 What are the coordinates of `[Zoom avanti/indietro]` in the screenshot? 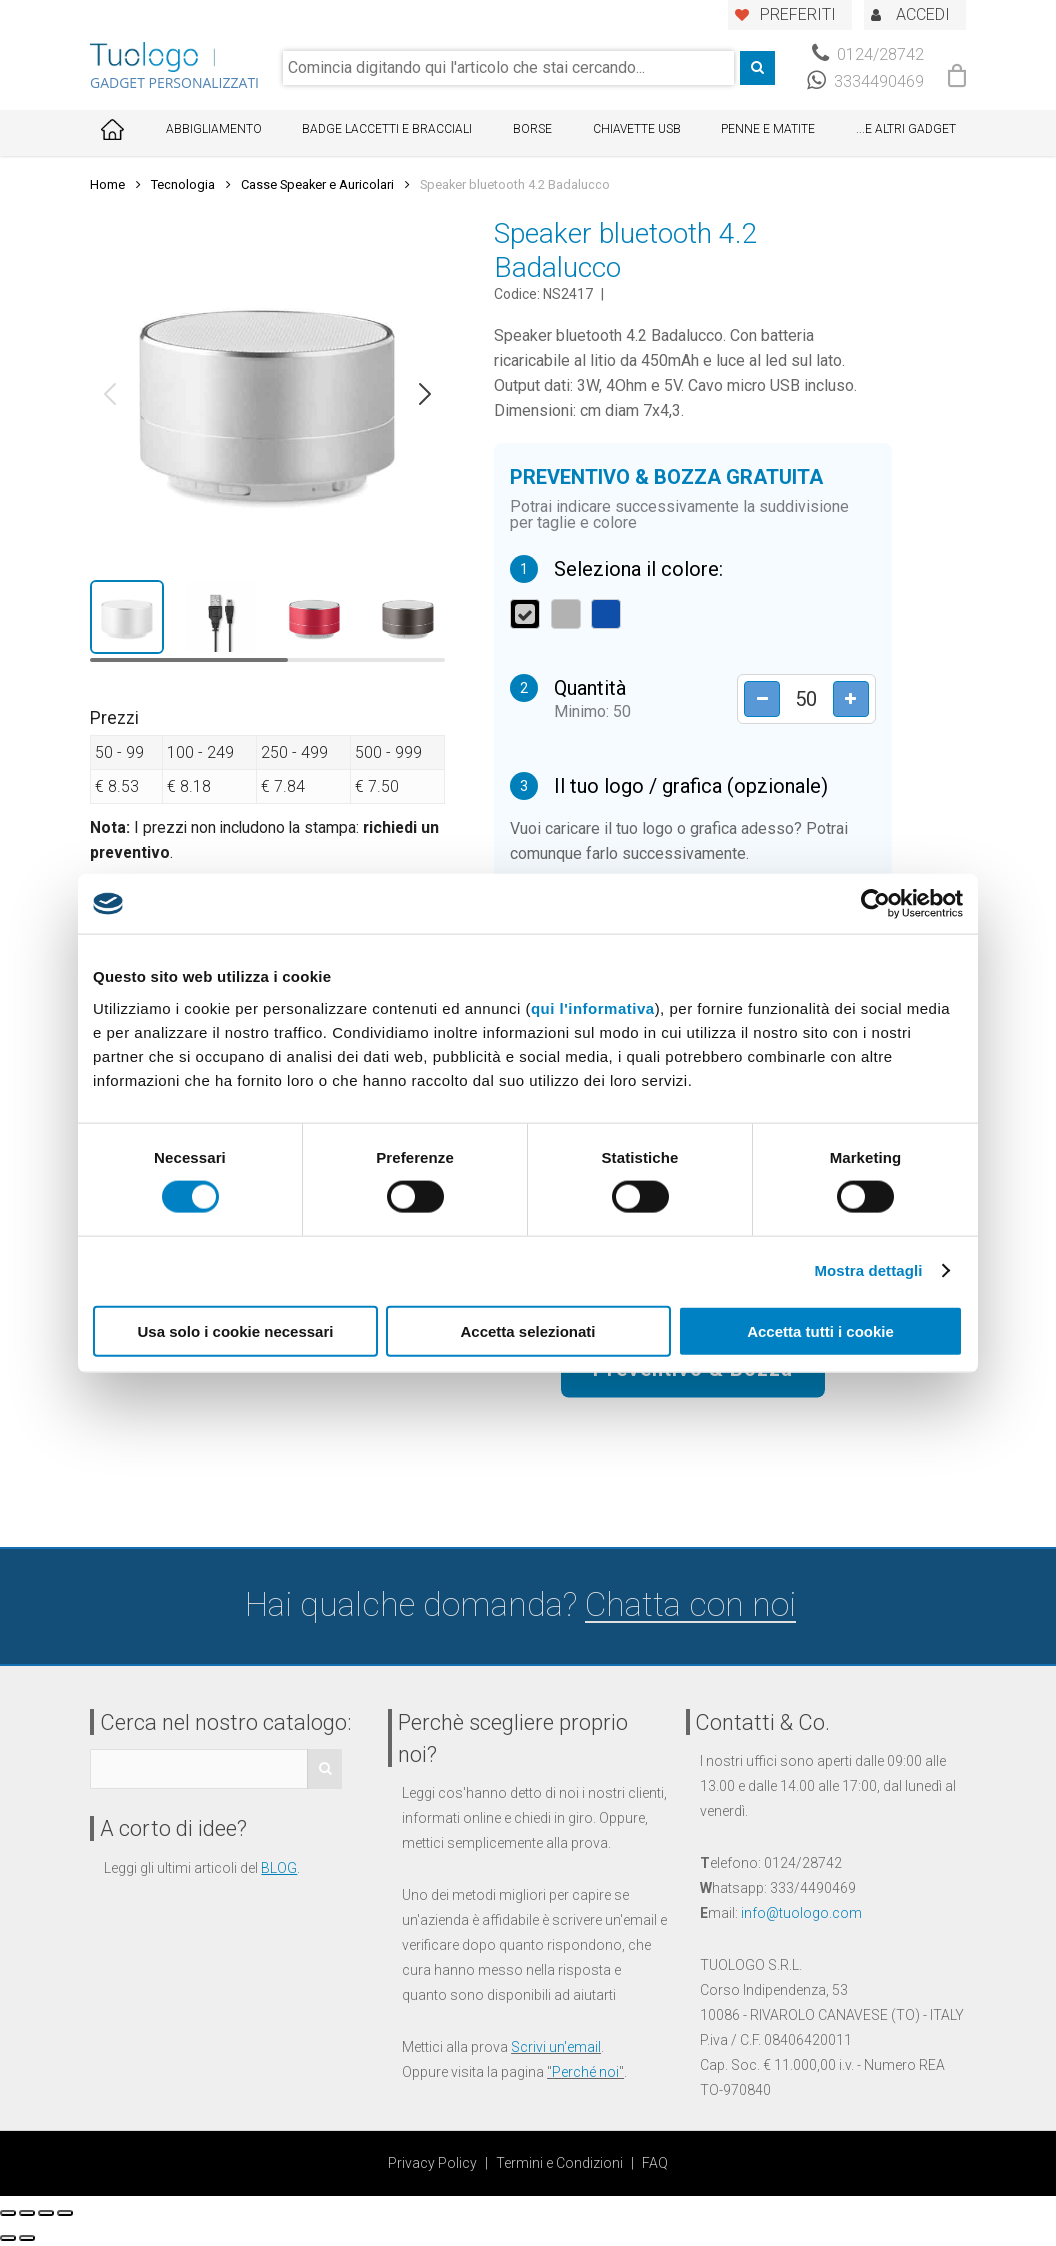 It's located at (65, 2213).